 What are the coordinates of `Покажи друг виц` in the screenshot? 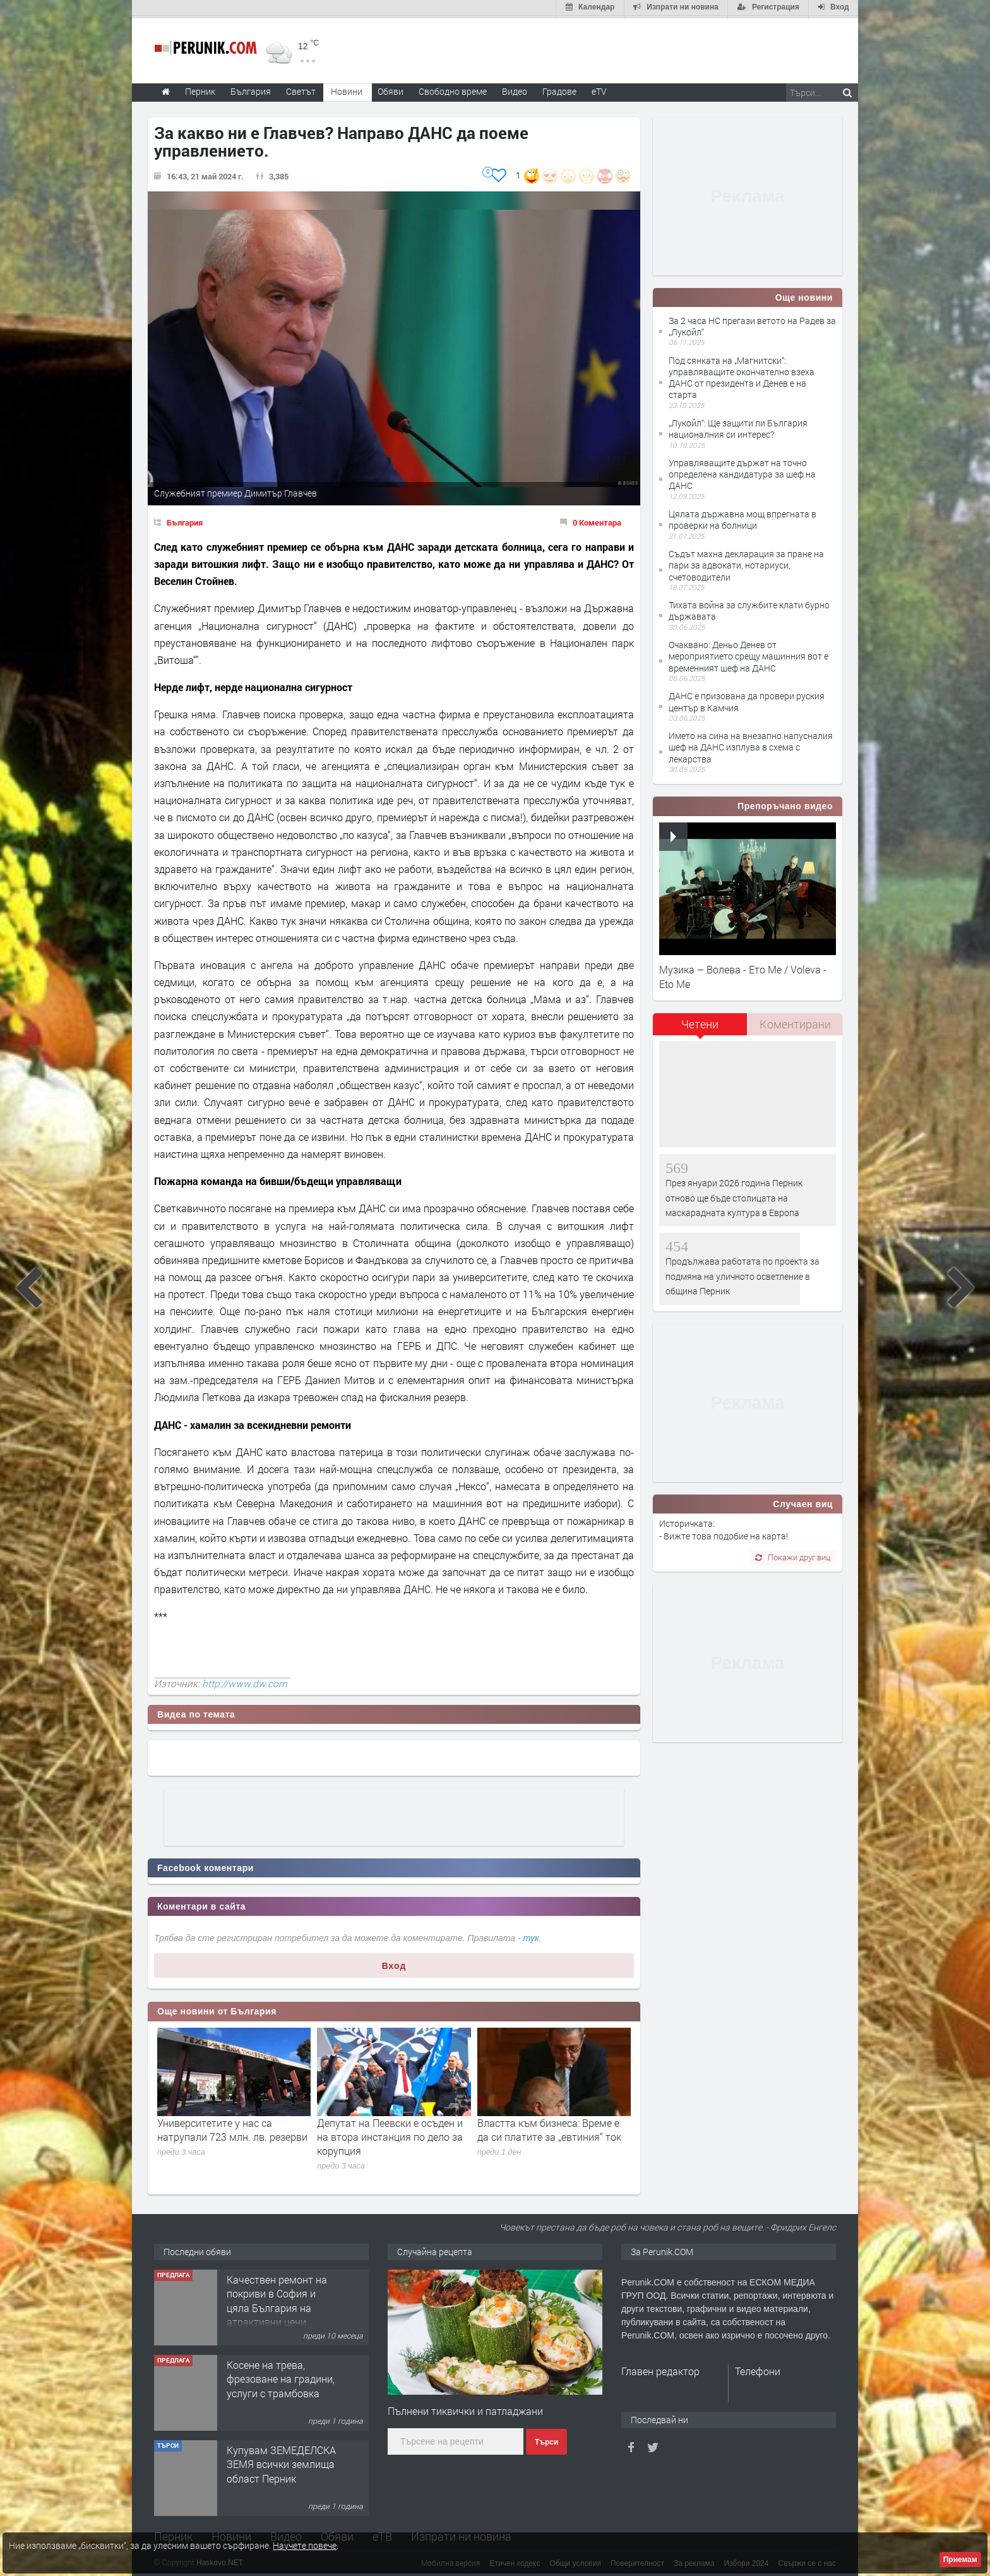 It's located at (792, 1555).